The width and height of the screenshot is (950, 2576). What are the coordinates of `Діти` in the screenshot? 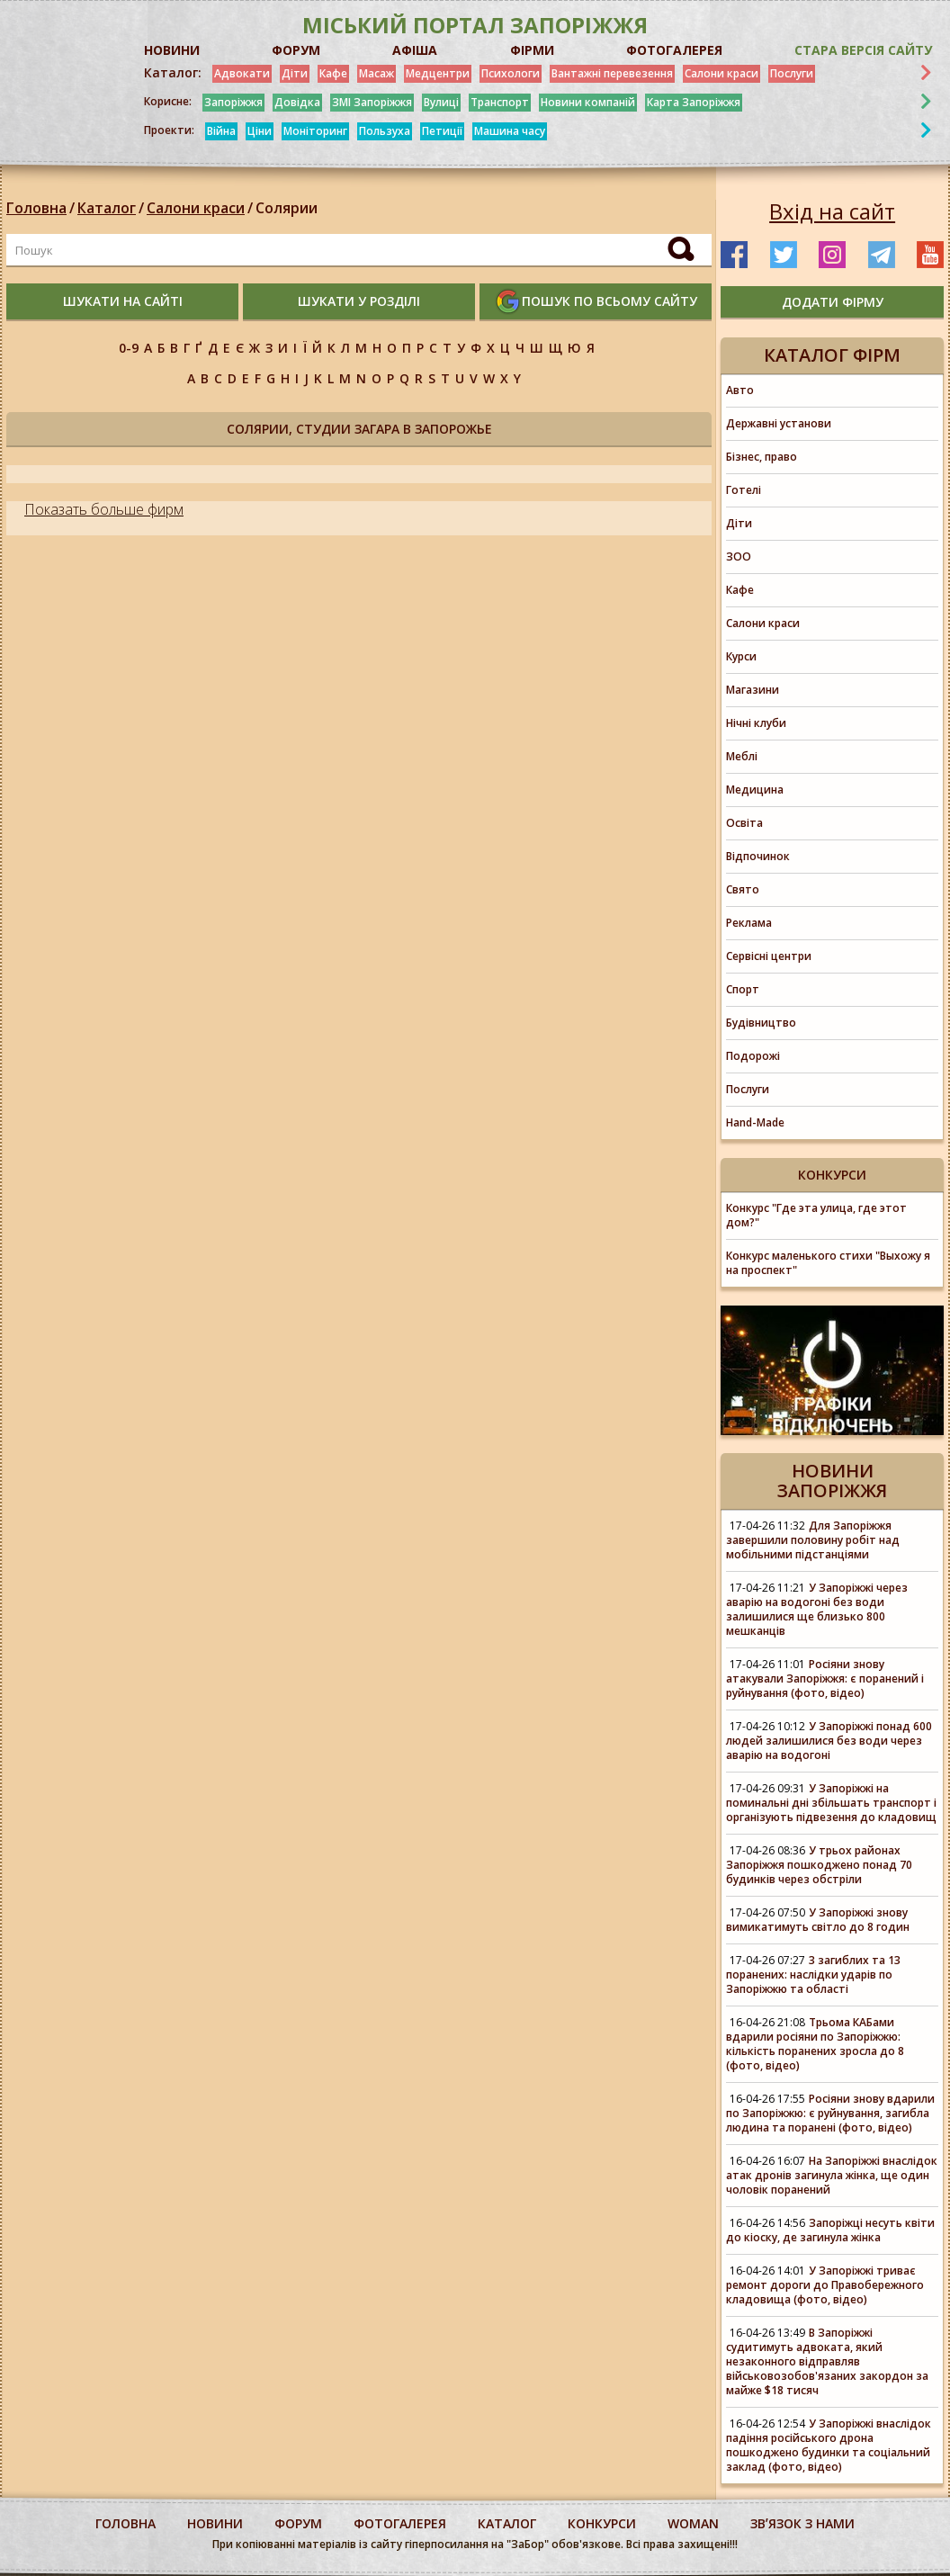 It's located at (295, 73).